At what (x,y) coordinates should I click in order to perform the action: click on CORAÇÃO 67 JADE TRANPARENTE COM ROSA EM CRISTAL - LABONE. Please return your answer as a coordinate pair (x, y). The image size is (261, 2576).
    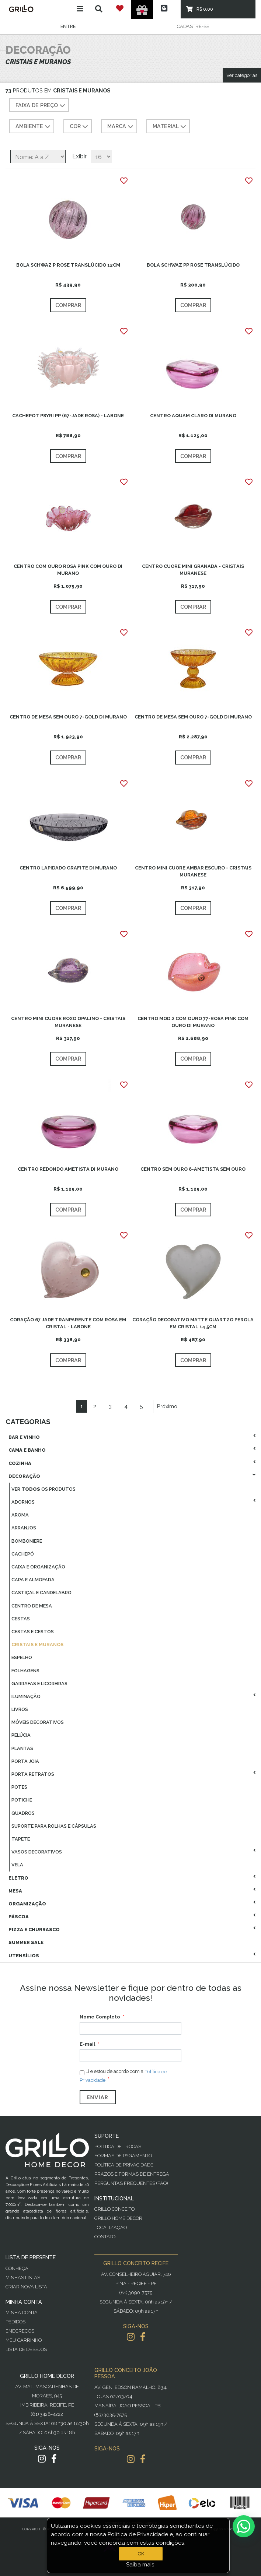
    Looking at the image, I should click on (68, 1323).